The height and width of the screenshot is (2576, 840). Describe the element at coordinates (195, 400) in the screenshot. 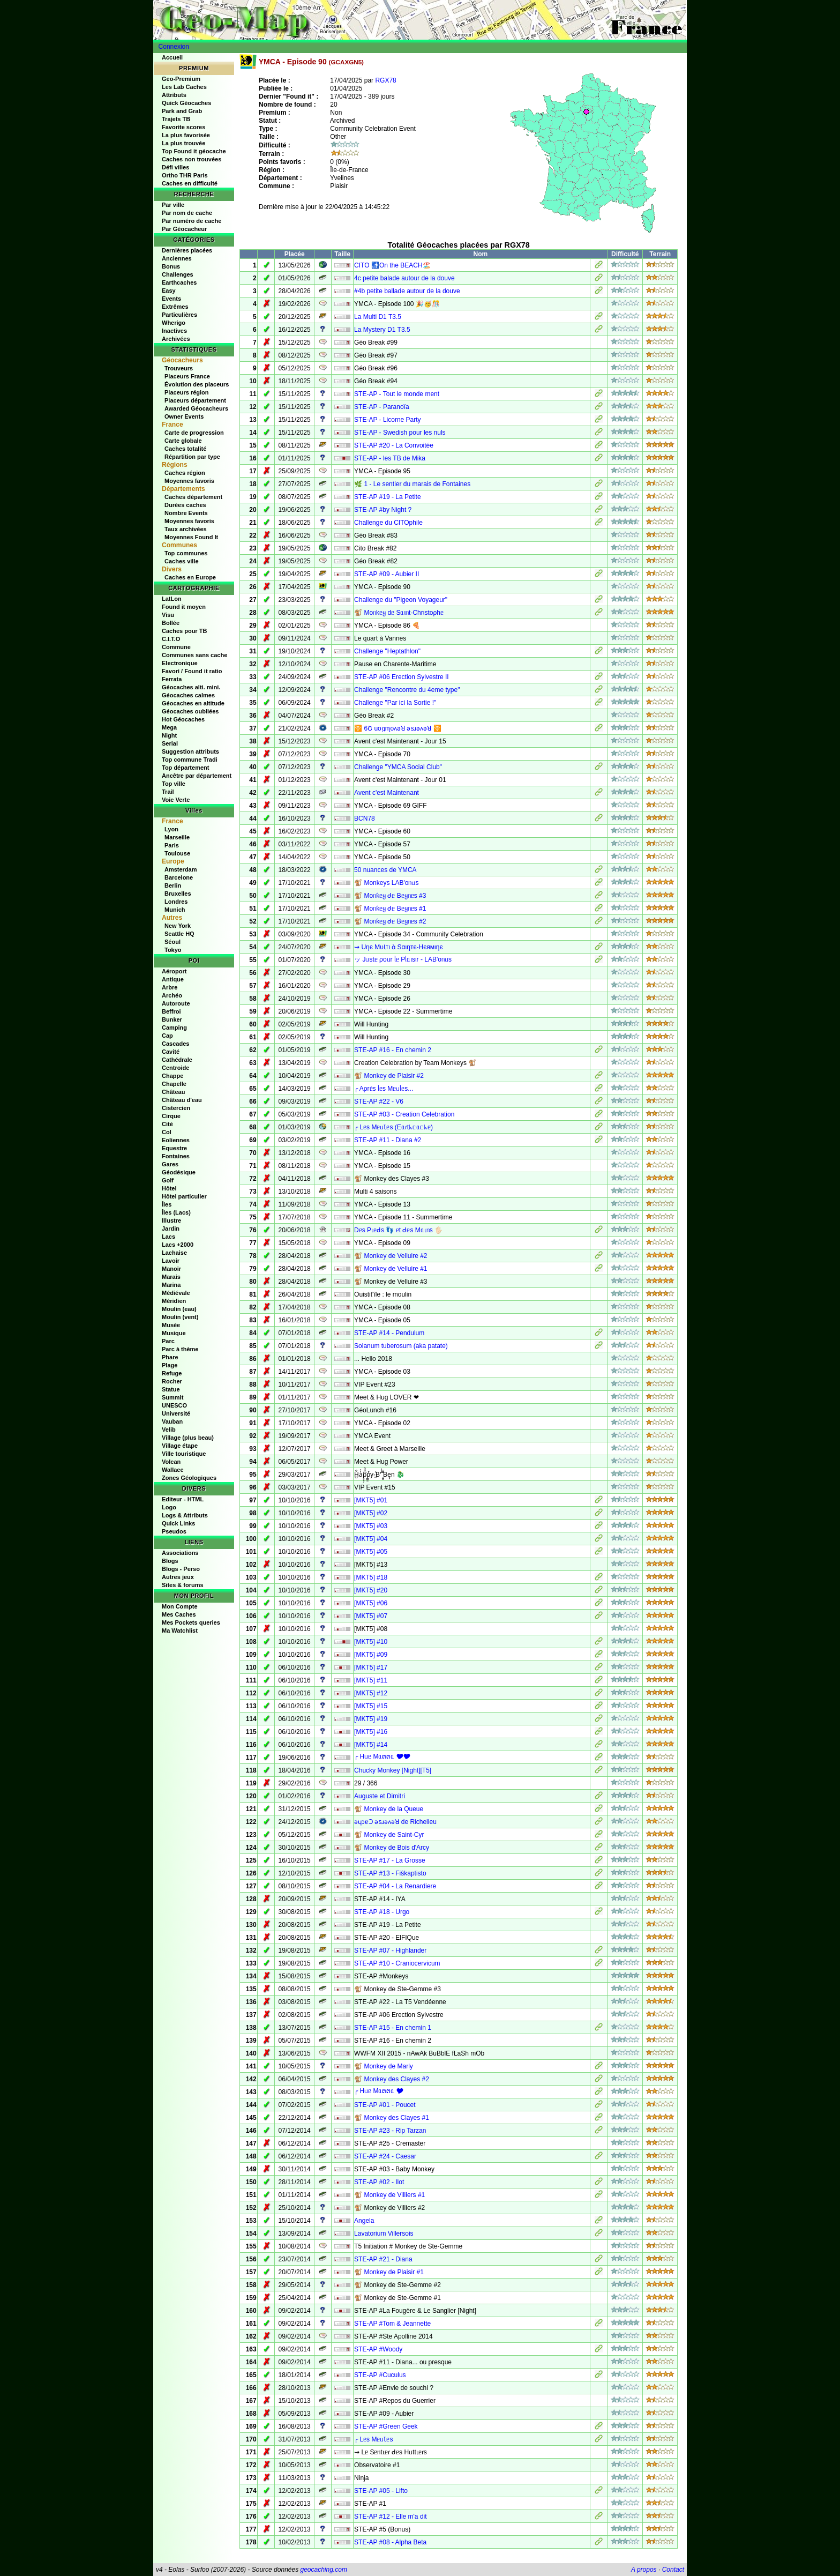

I see `Placeurs département` at that location.